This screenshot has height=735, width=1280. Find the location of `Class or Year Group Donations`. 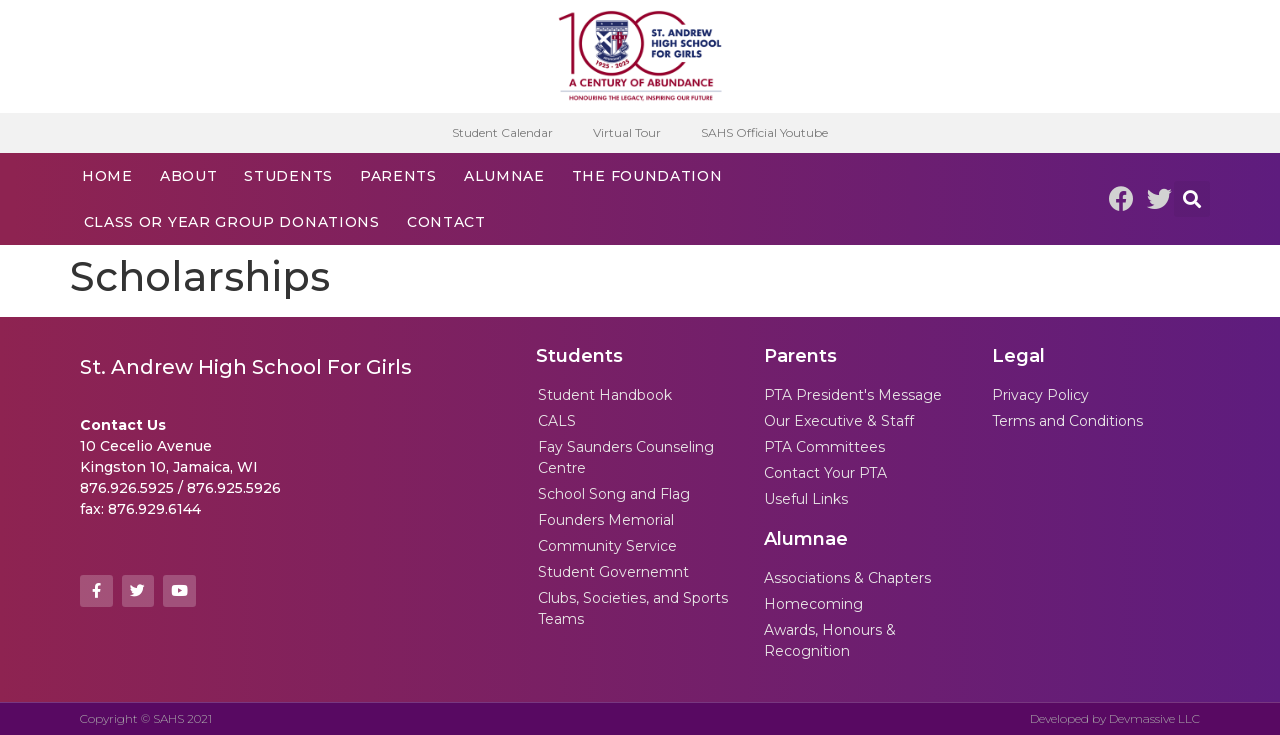

Class or Year Group Donations is located at coordinates (232, 222).